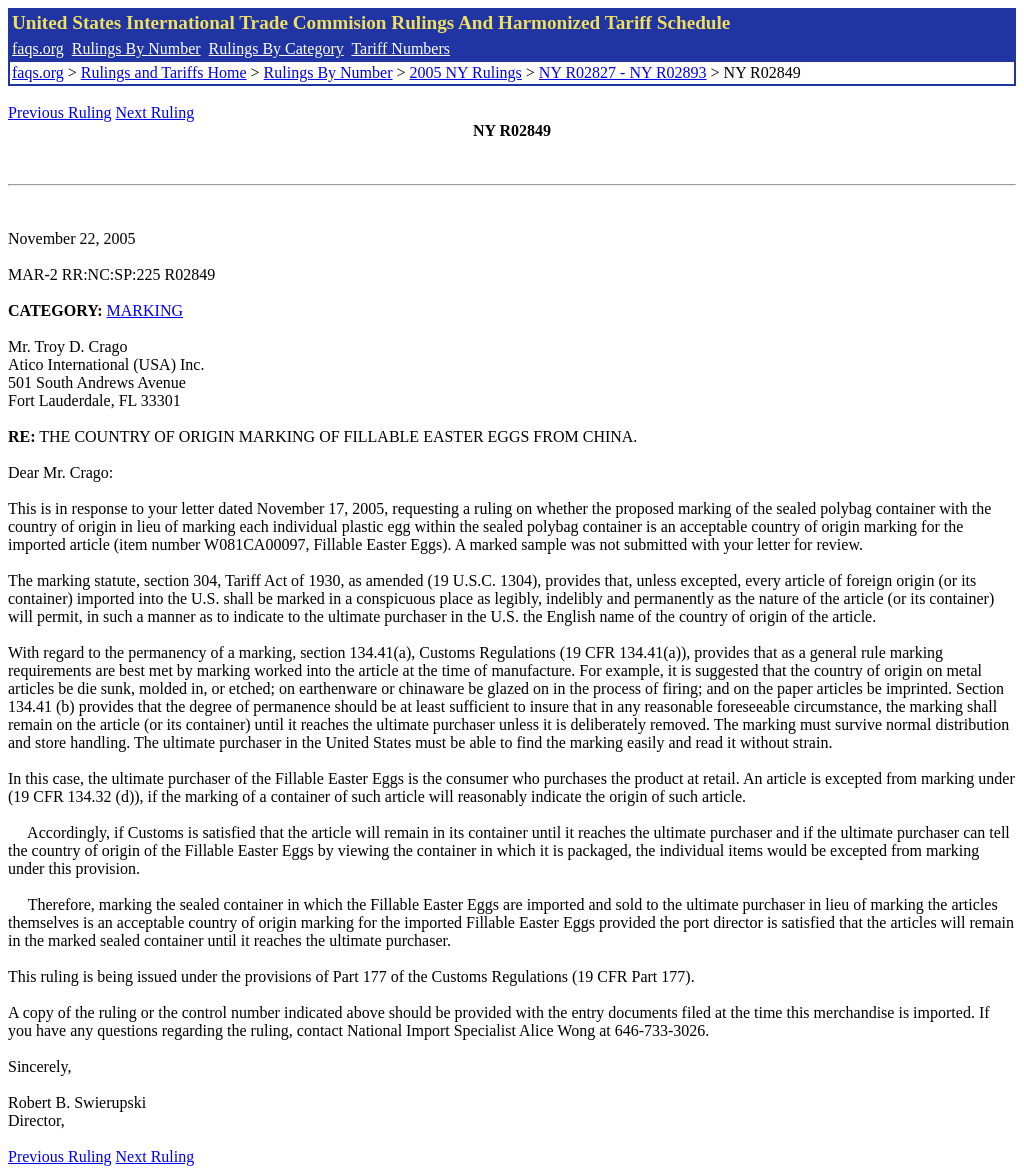 Image resolution: width=1024 pixels, height=1174 pixels. What do you see at coordinates (136, 48) in the screenshot?
I see `Rulings By Number` at bounding box center [136, 48].